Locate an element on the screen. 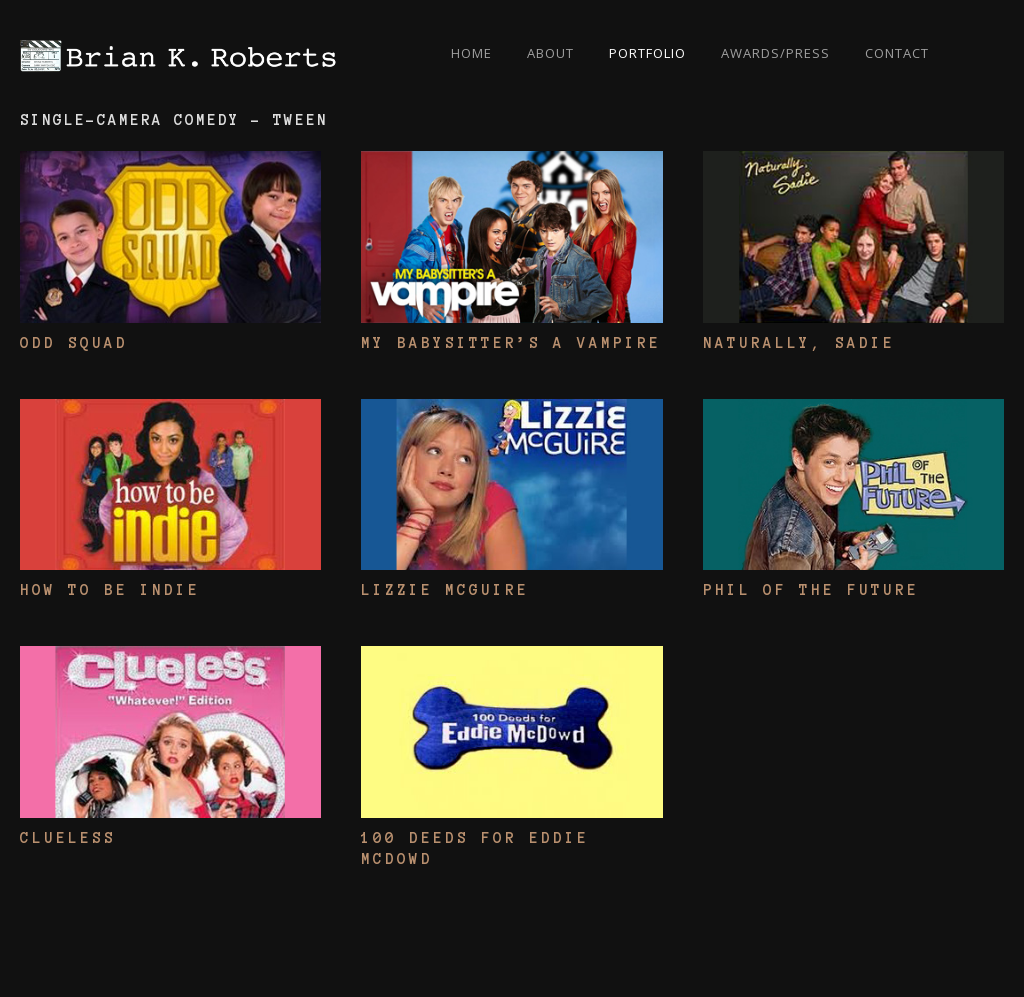 The image size is (1024, 997). My Babysitter’s A Vampire is located at coordinates (511, 343).